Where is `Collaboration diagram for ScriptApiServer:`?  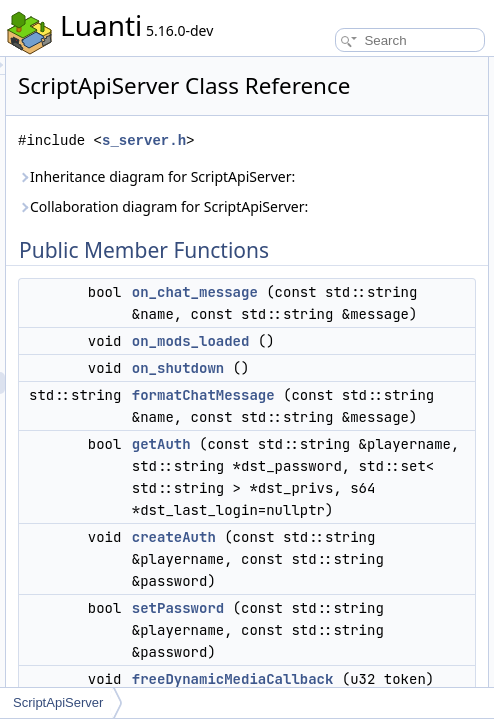 Collaboration diagram for ScriptApiServer: is located at coordinates (341, 267).